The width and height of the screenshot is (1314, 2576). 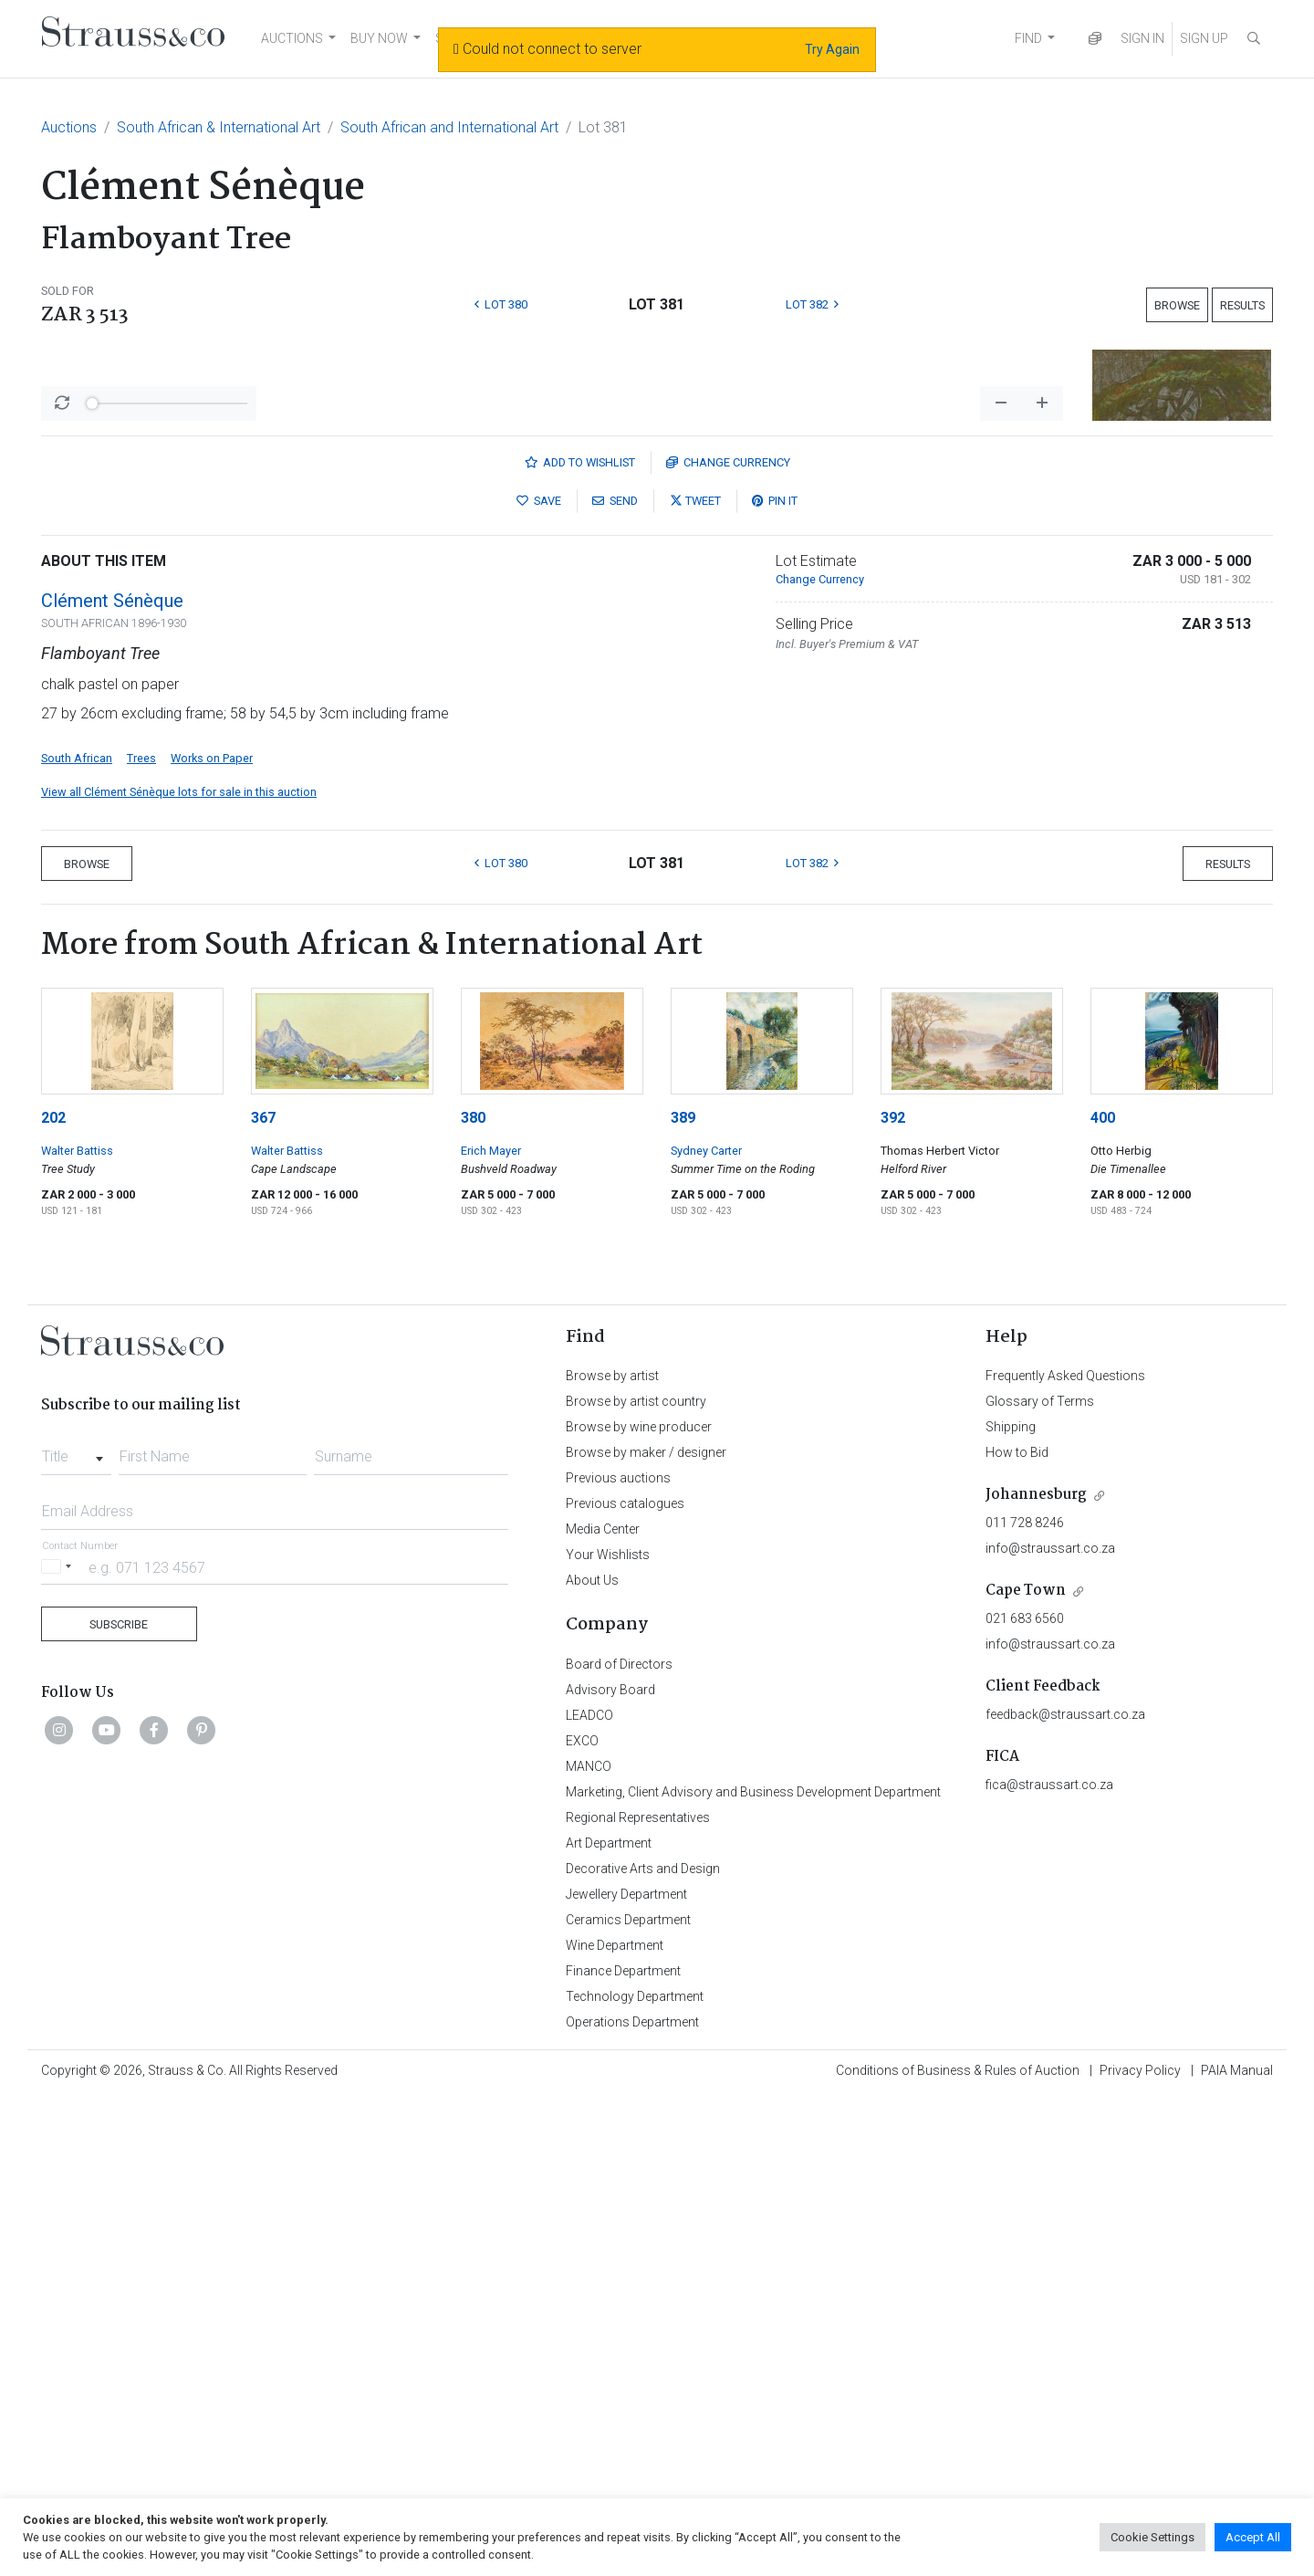 What do you see at coordinates (1252, 2537) in the screenshot?
I see `Accept All [button]` at bounding box center [1252, 2537].